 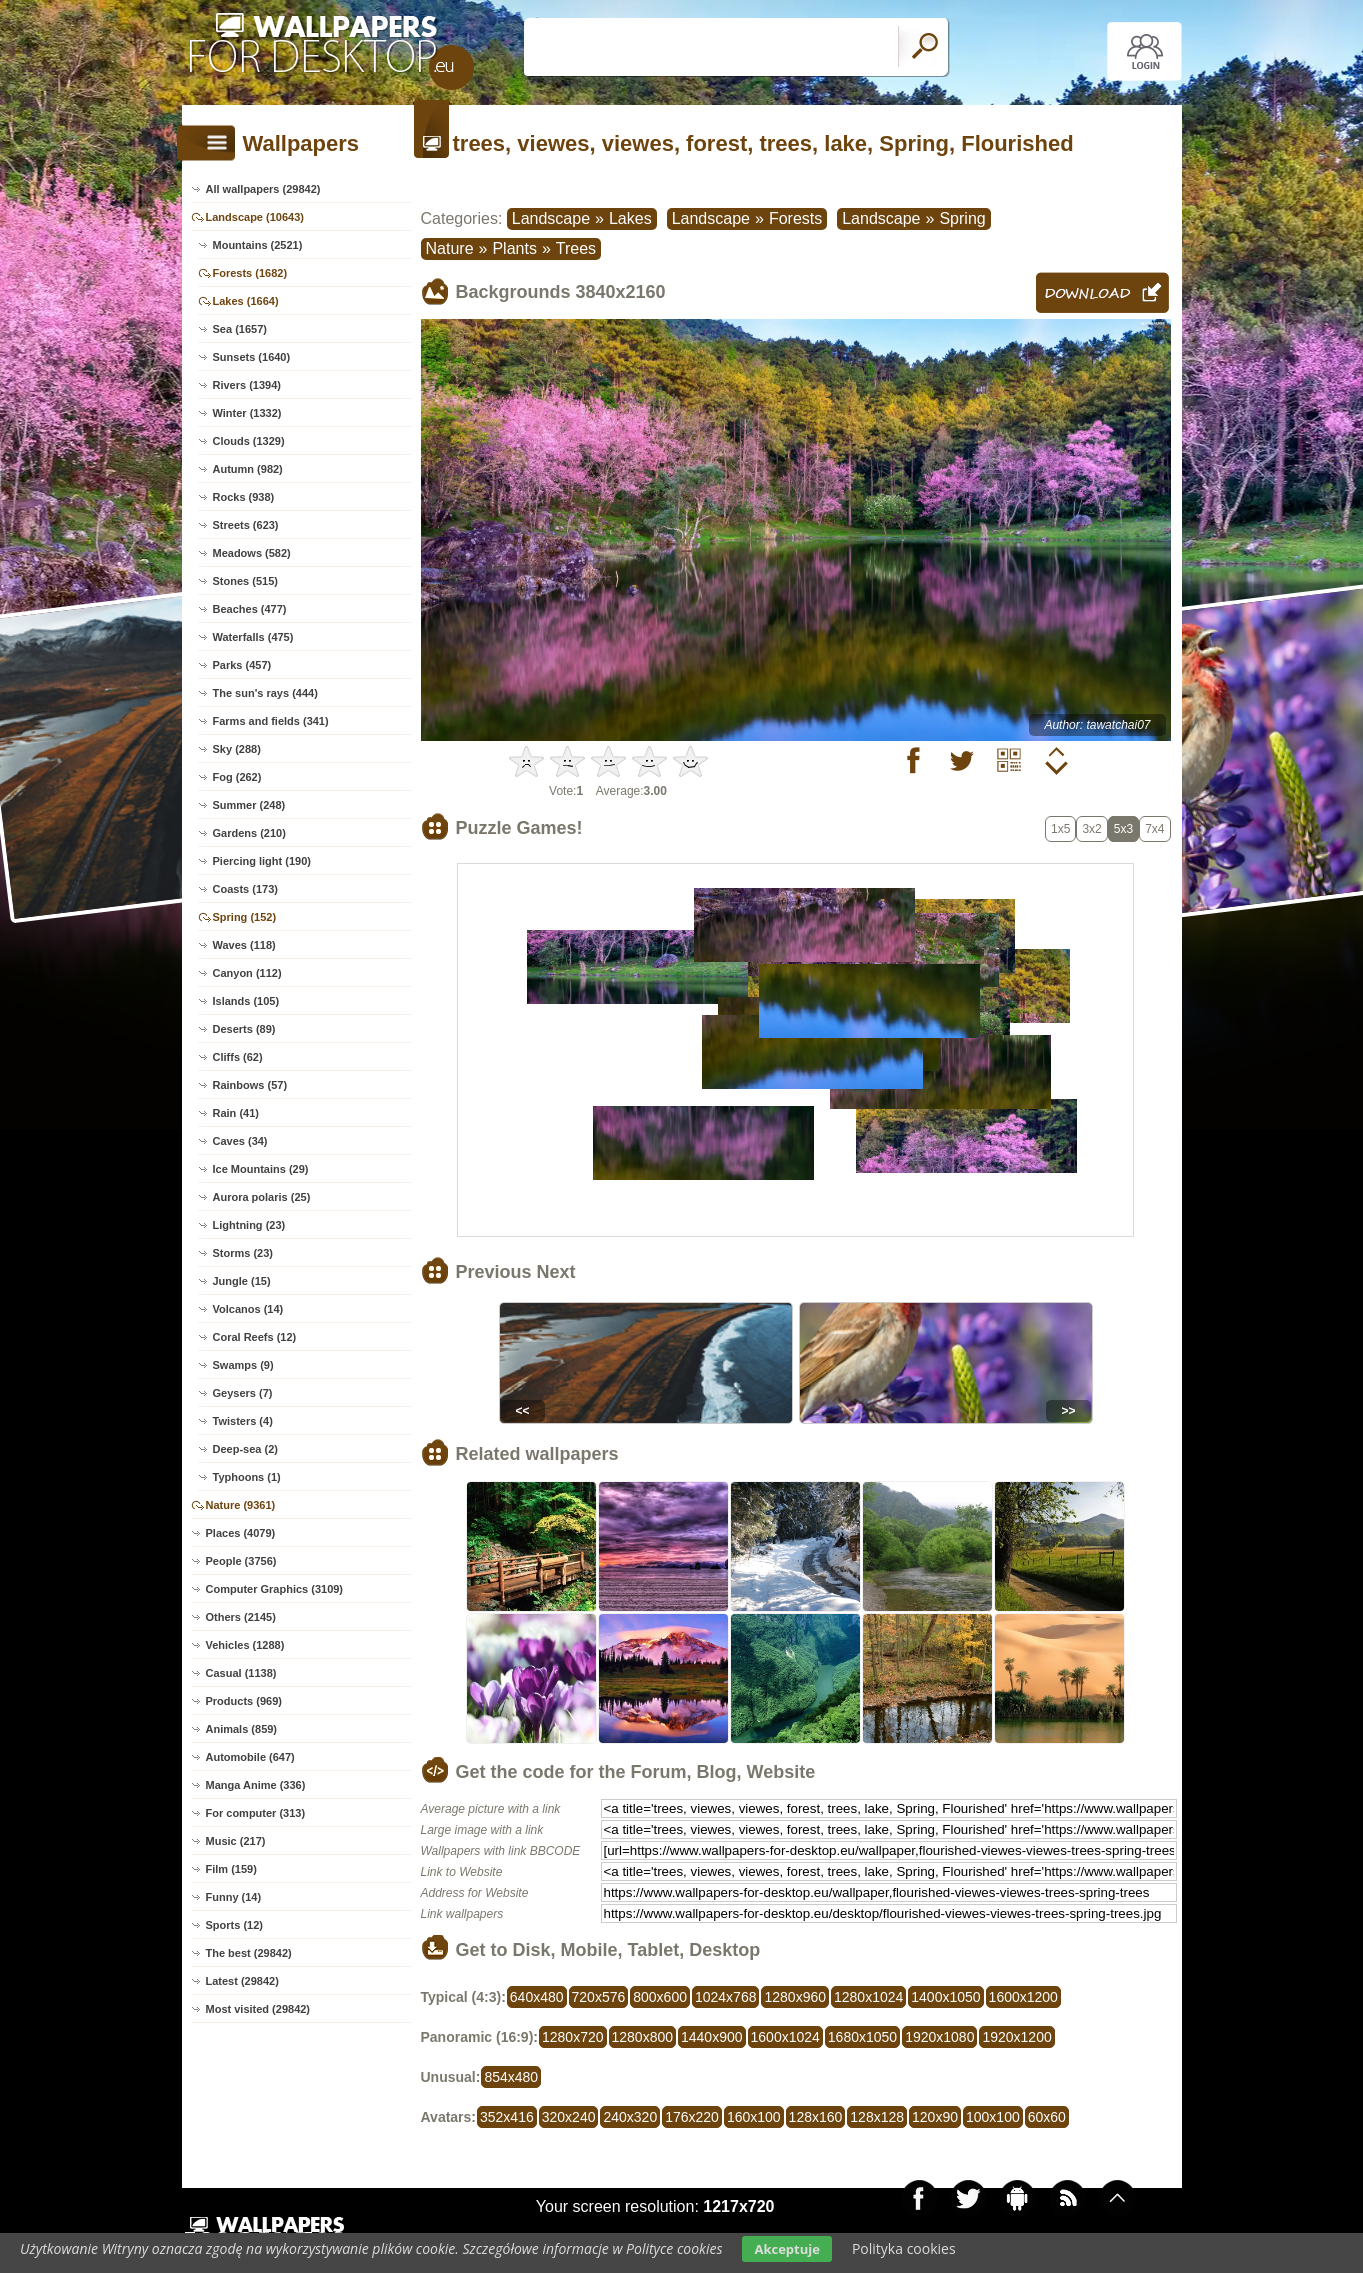 I want to click on Caves (34), so click(x=240, y=1141).